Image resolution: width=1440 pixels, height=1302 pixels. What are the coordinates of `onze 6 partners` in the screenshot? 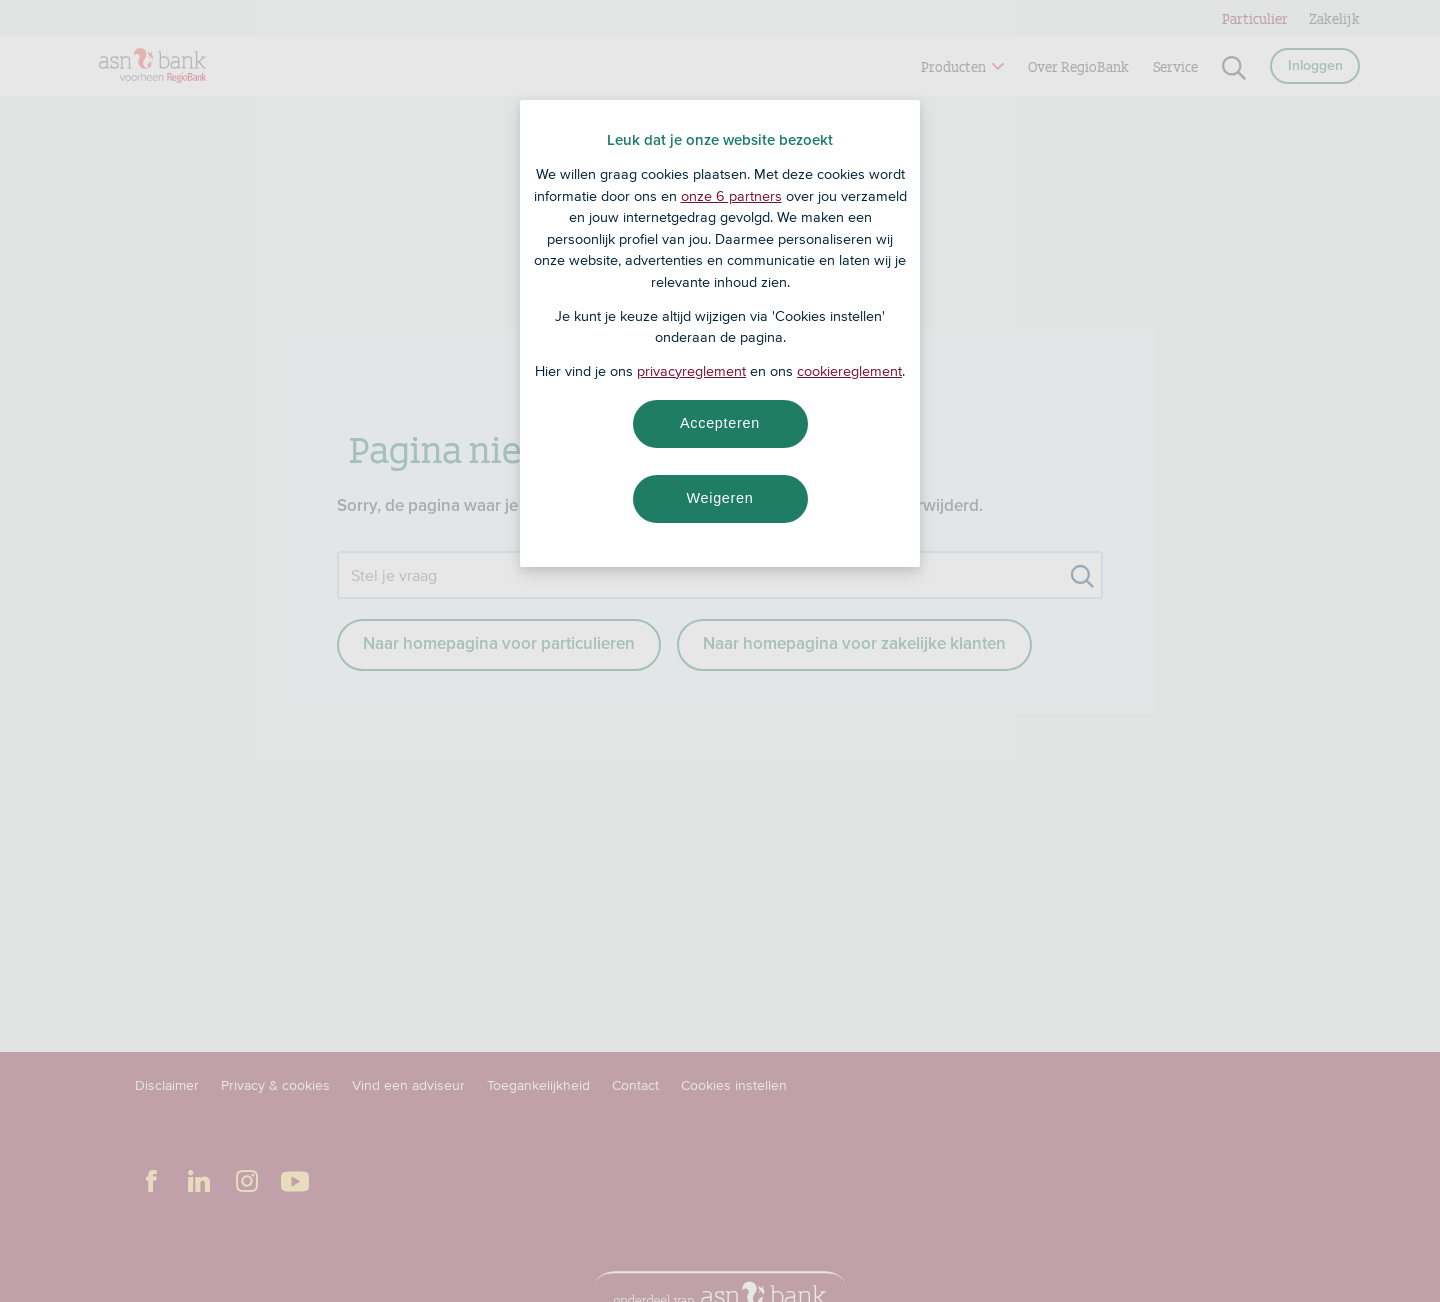 It's located at (731, 196).